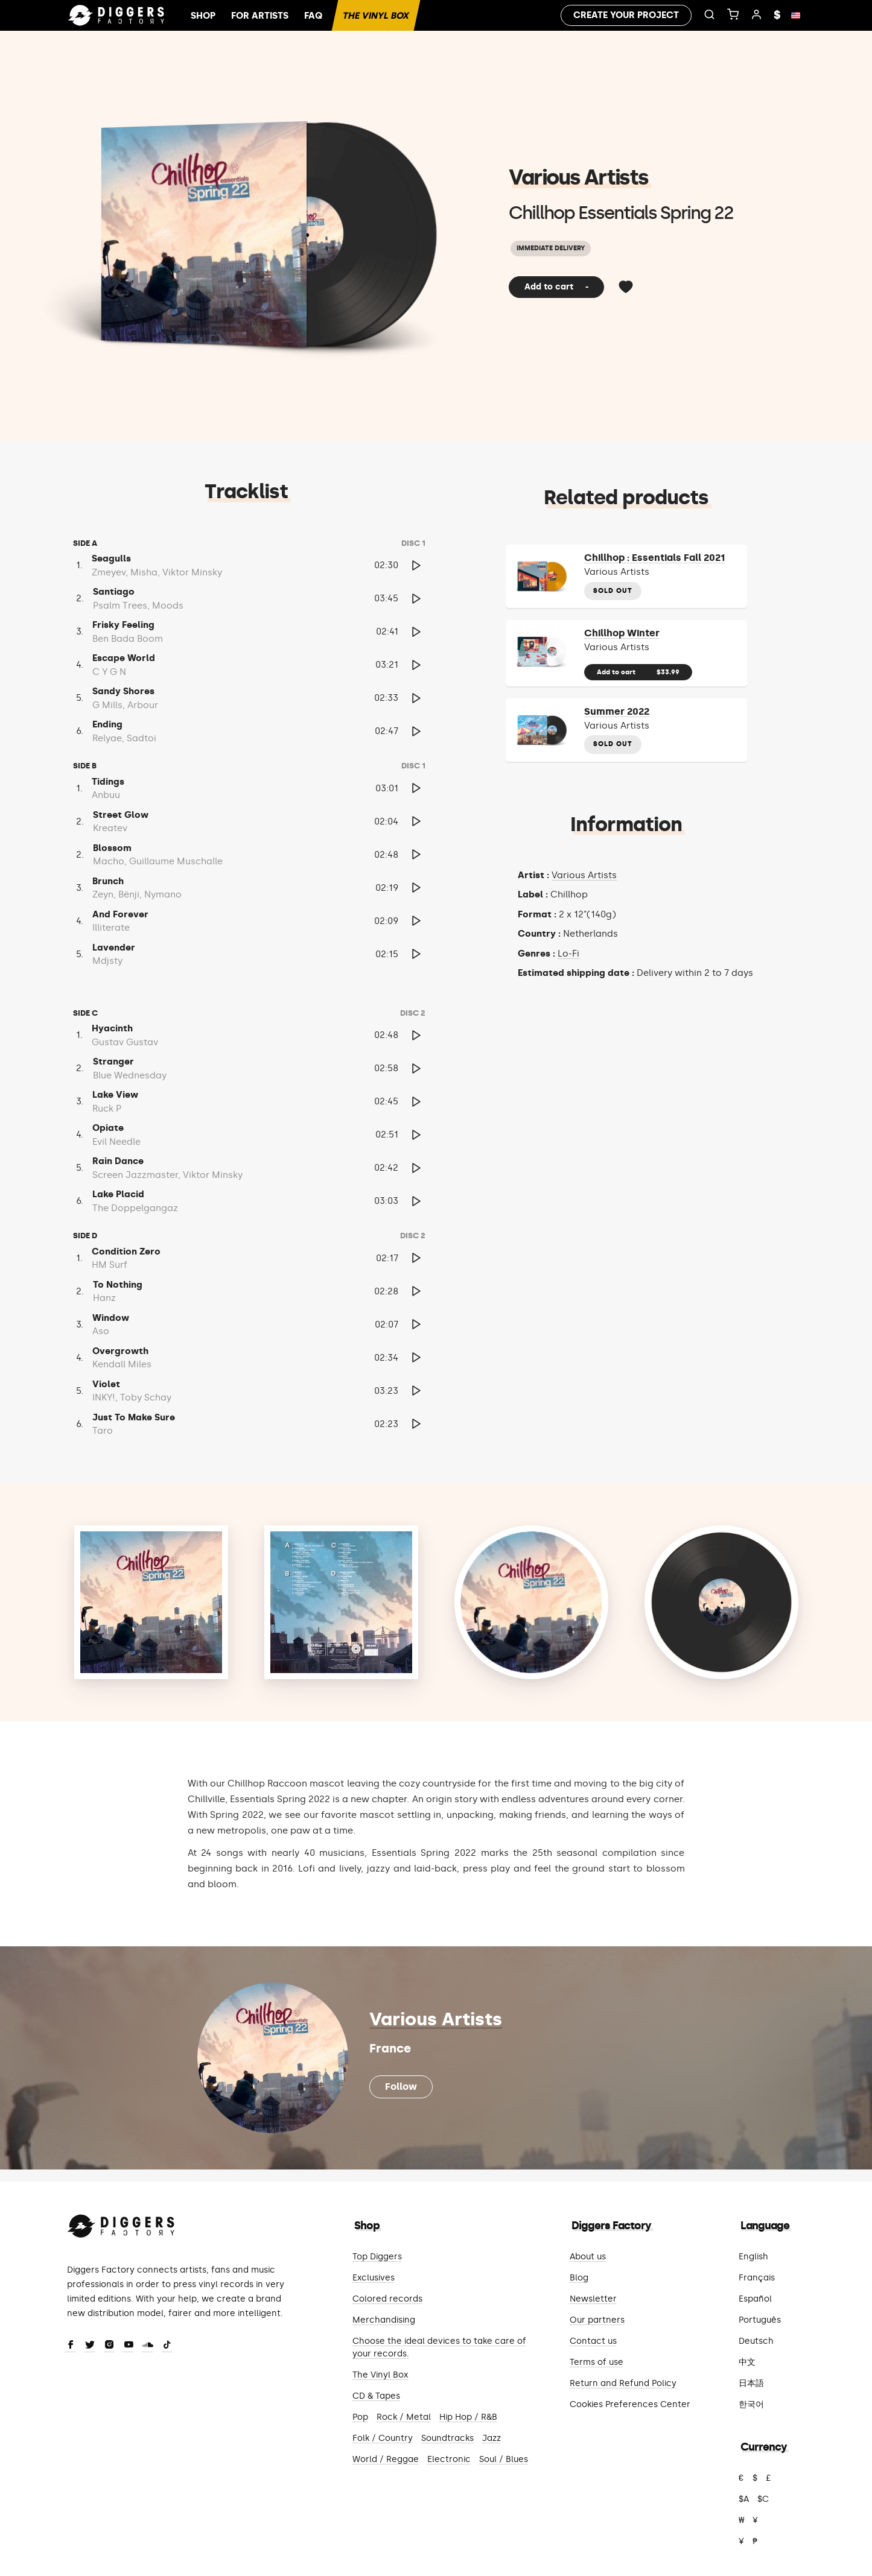  I want to click on Rock / Metal, so click(404, 2417).